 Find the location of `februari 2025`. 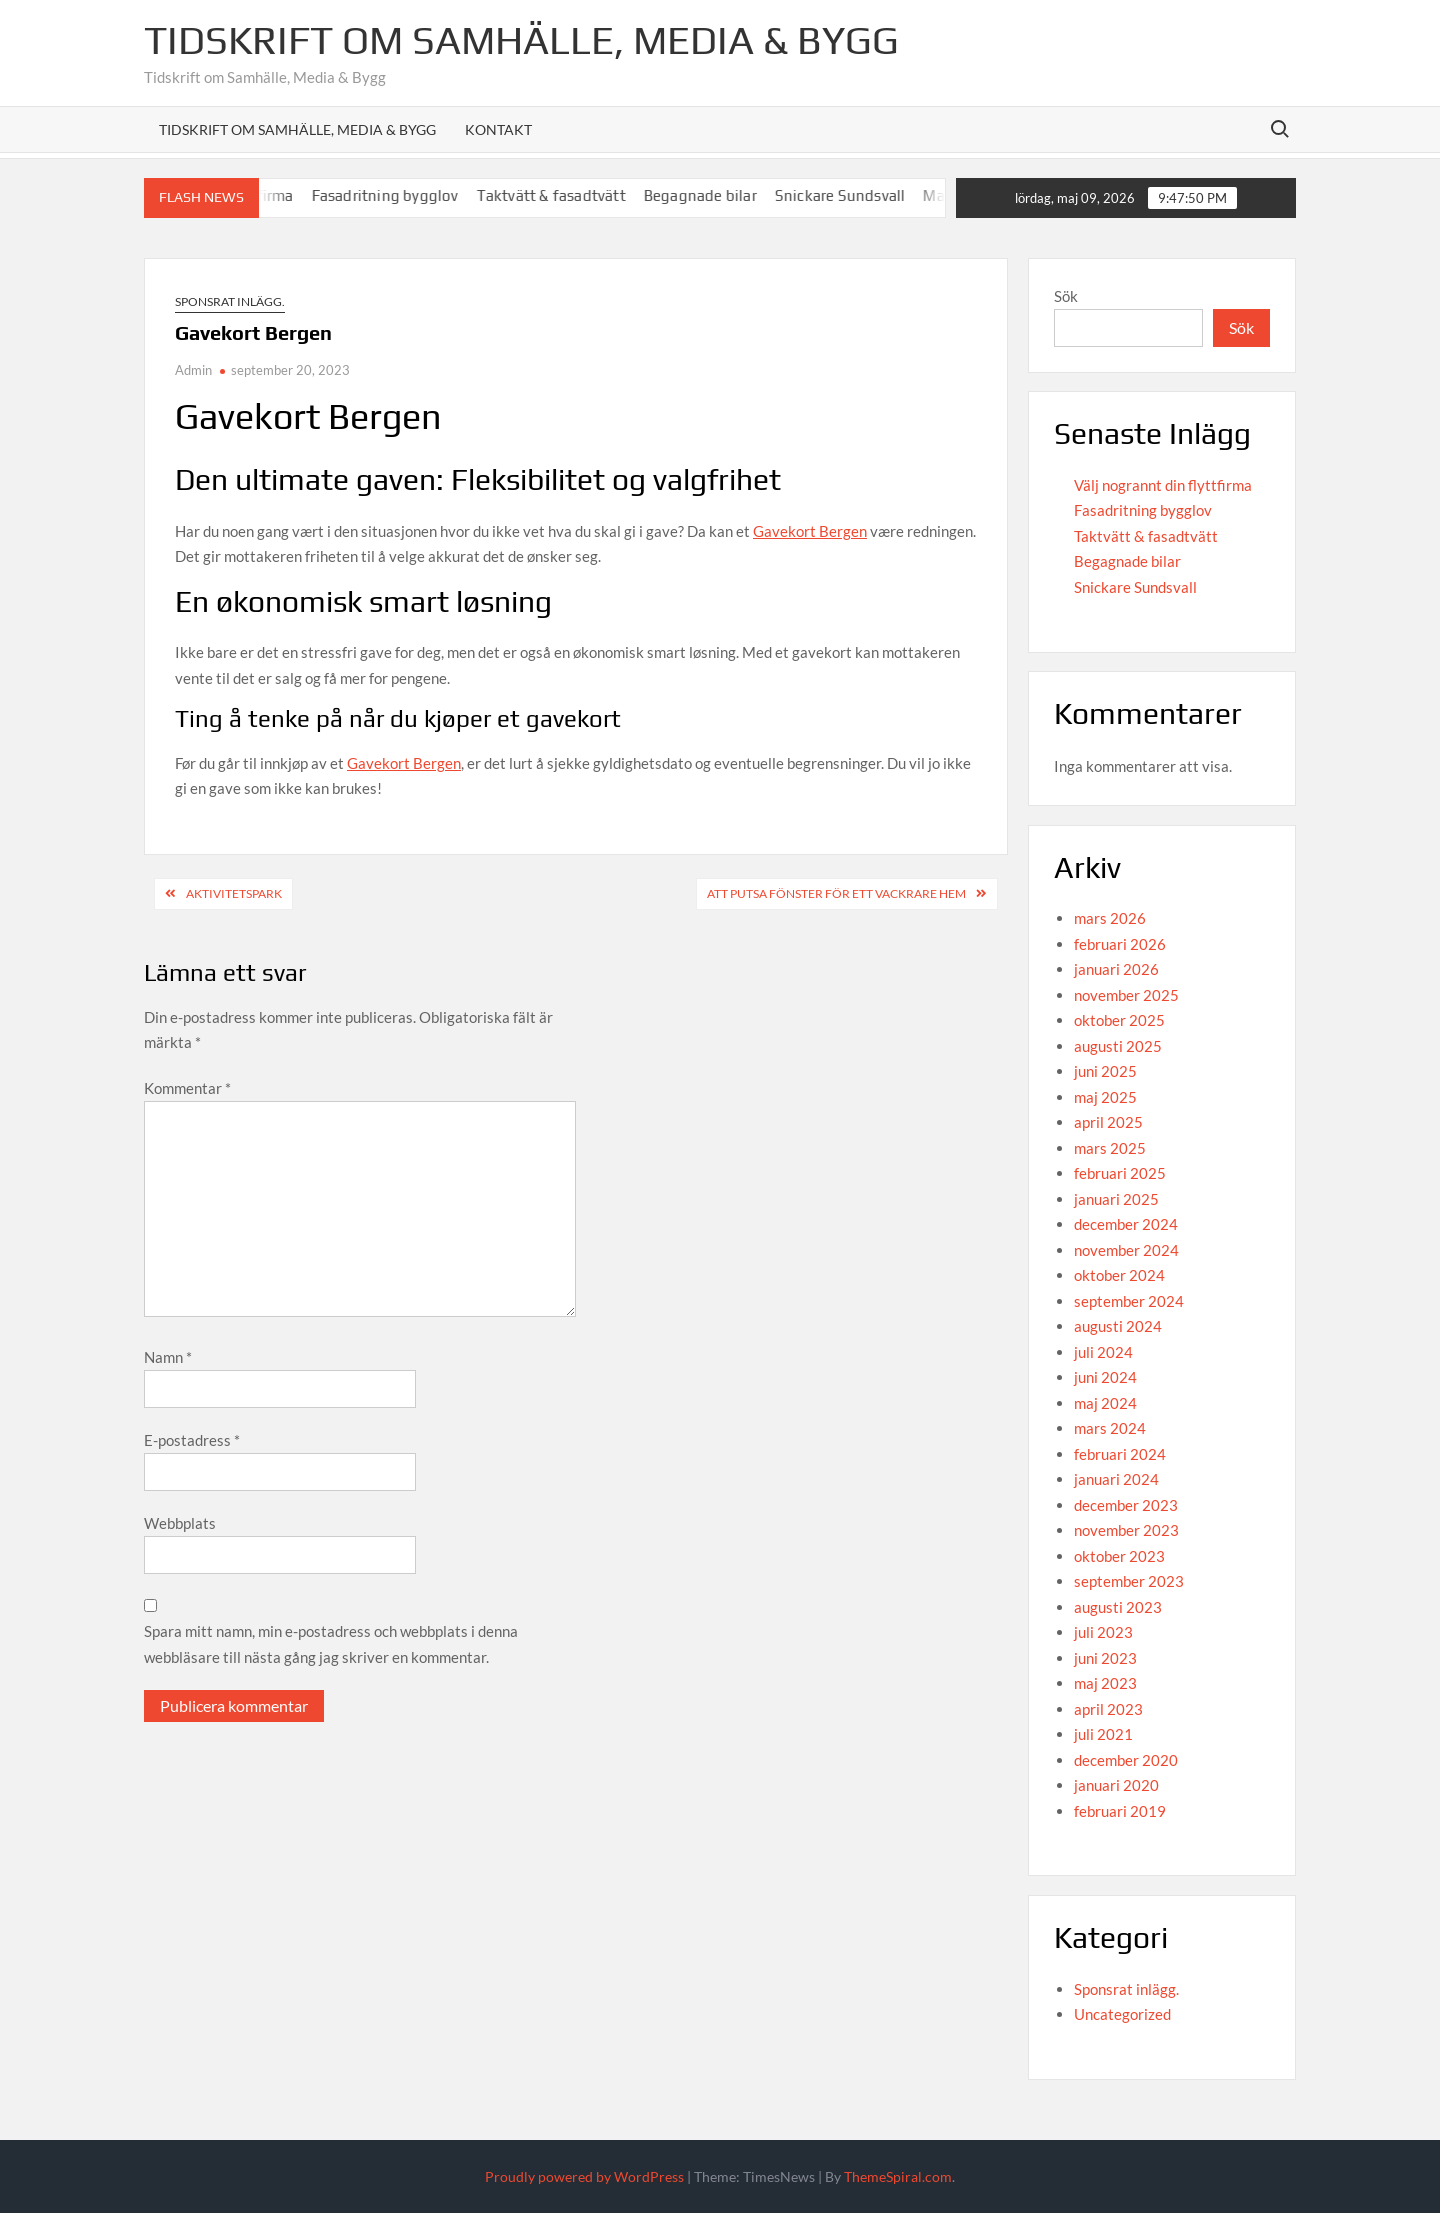

februari 2025 is located at coordinates (1120, 1173).